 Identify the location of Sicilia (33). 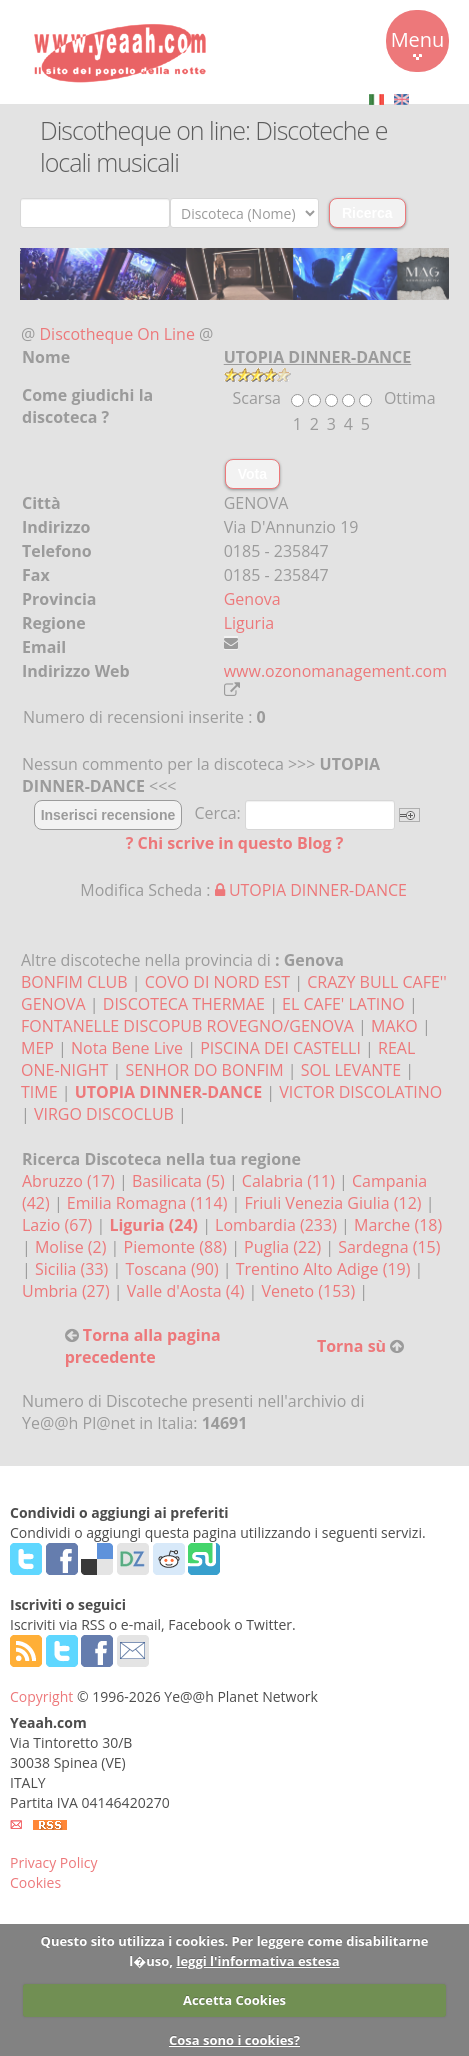
(74, 1269).